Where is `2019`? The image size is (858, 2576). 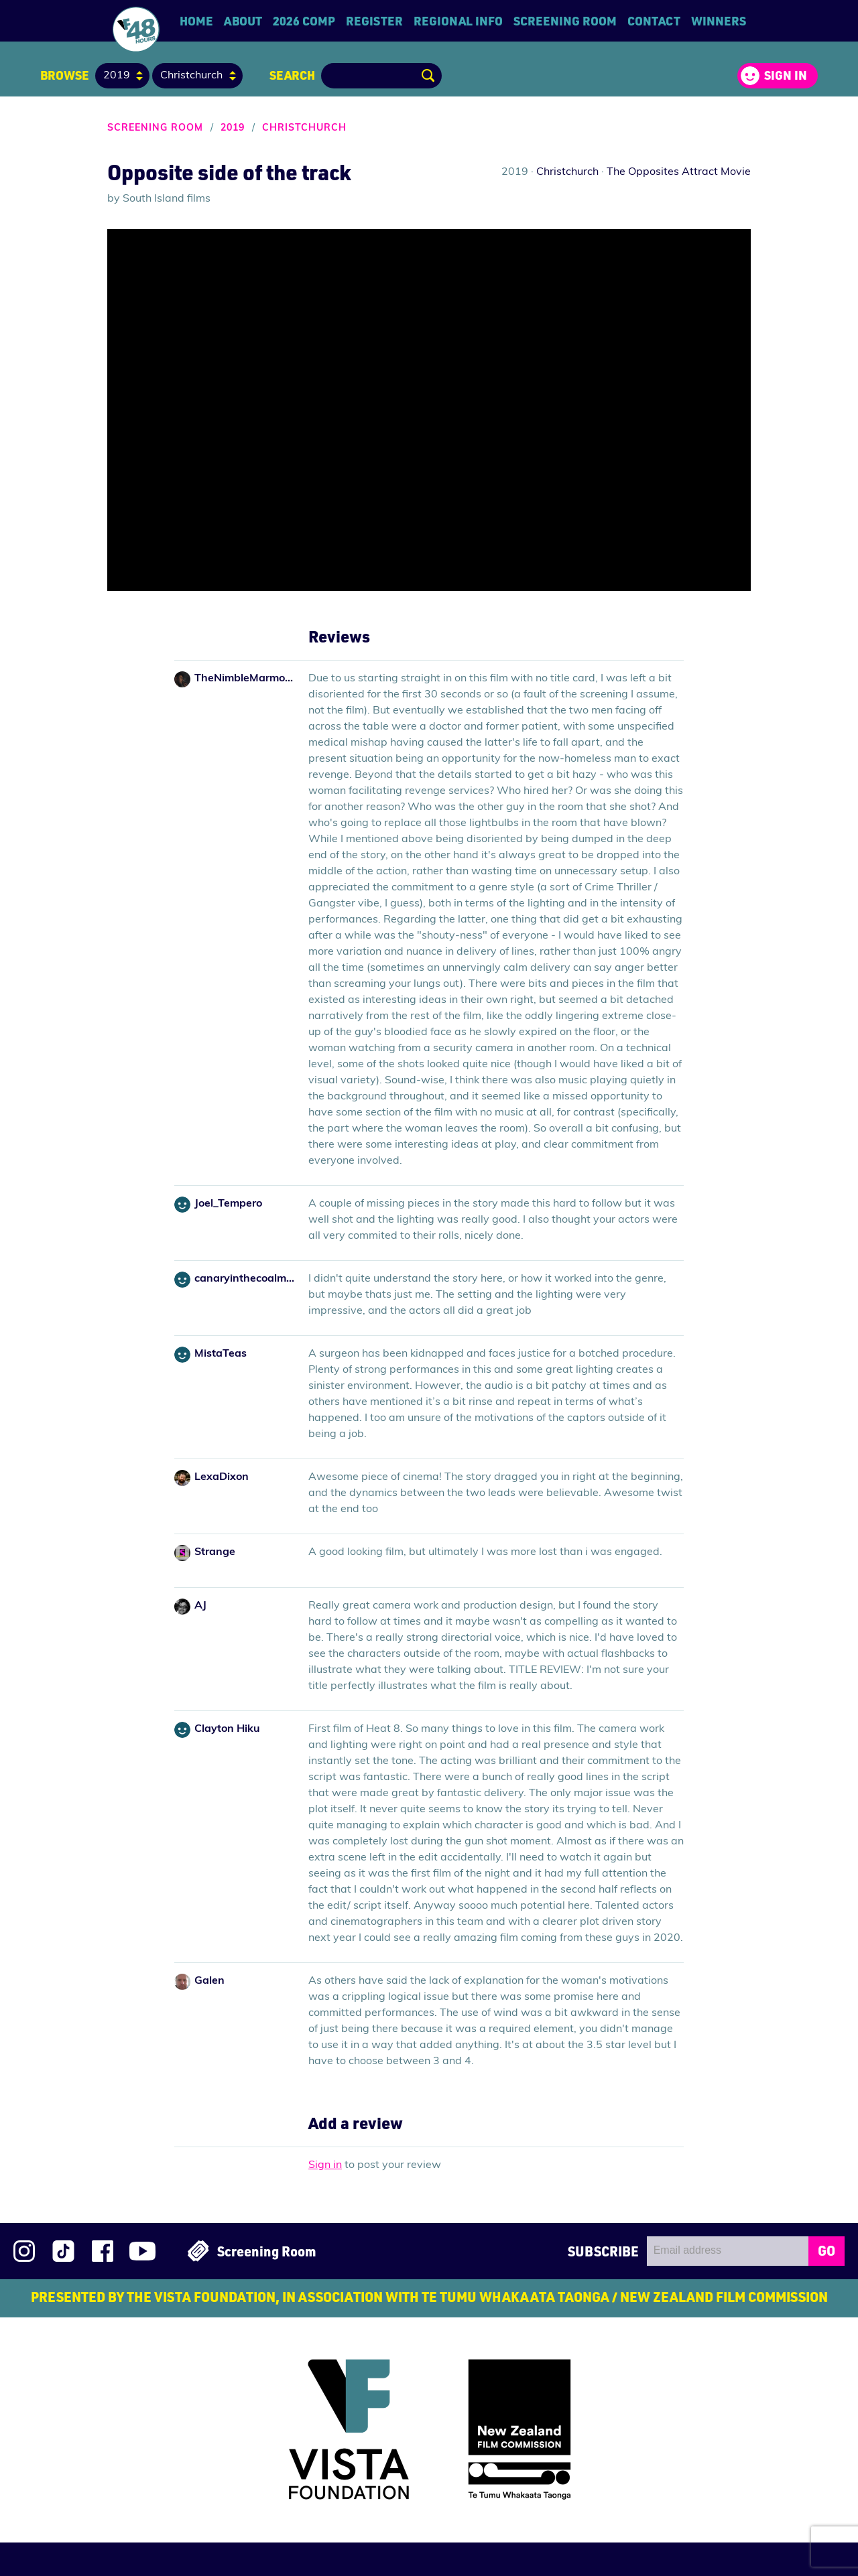
2019 is located at coordinates (233, 128).